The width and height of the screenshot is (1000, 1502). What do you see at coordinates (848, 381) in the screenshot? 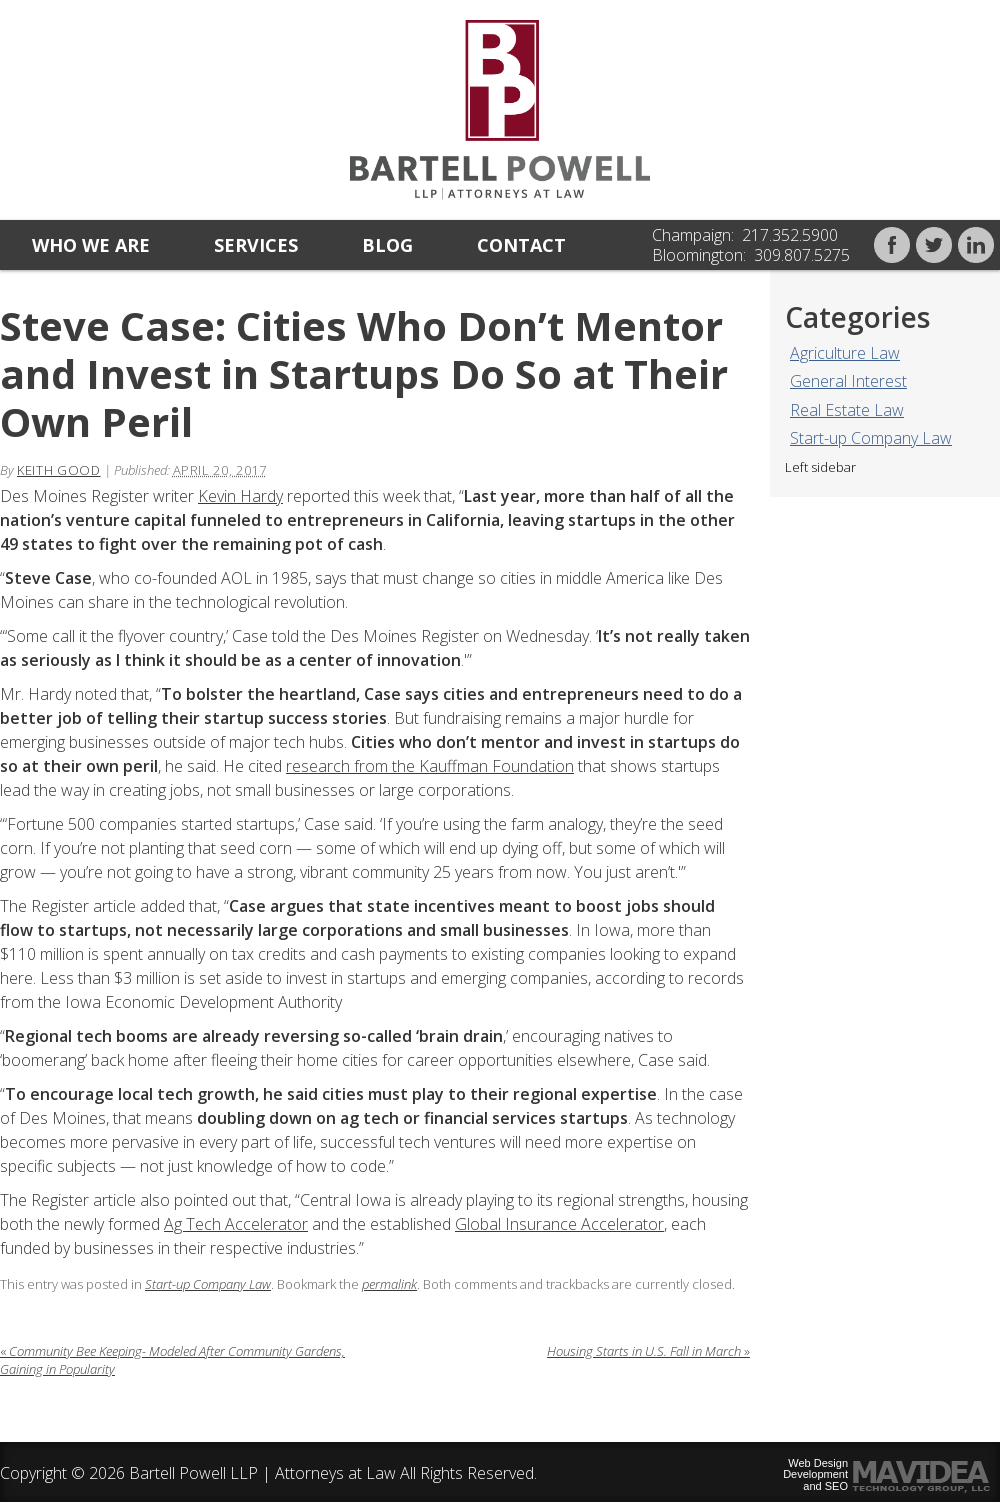
I see `General Interest` at bounding box center [848, 381].